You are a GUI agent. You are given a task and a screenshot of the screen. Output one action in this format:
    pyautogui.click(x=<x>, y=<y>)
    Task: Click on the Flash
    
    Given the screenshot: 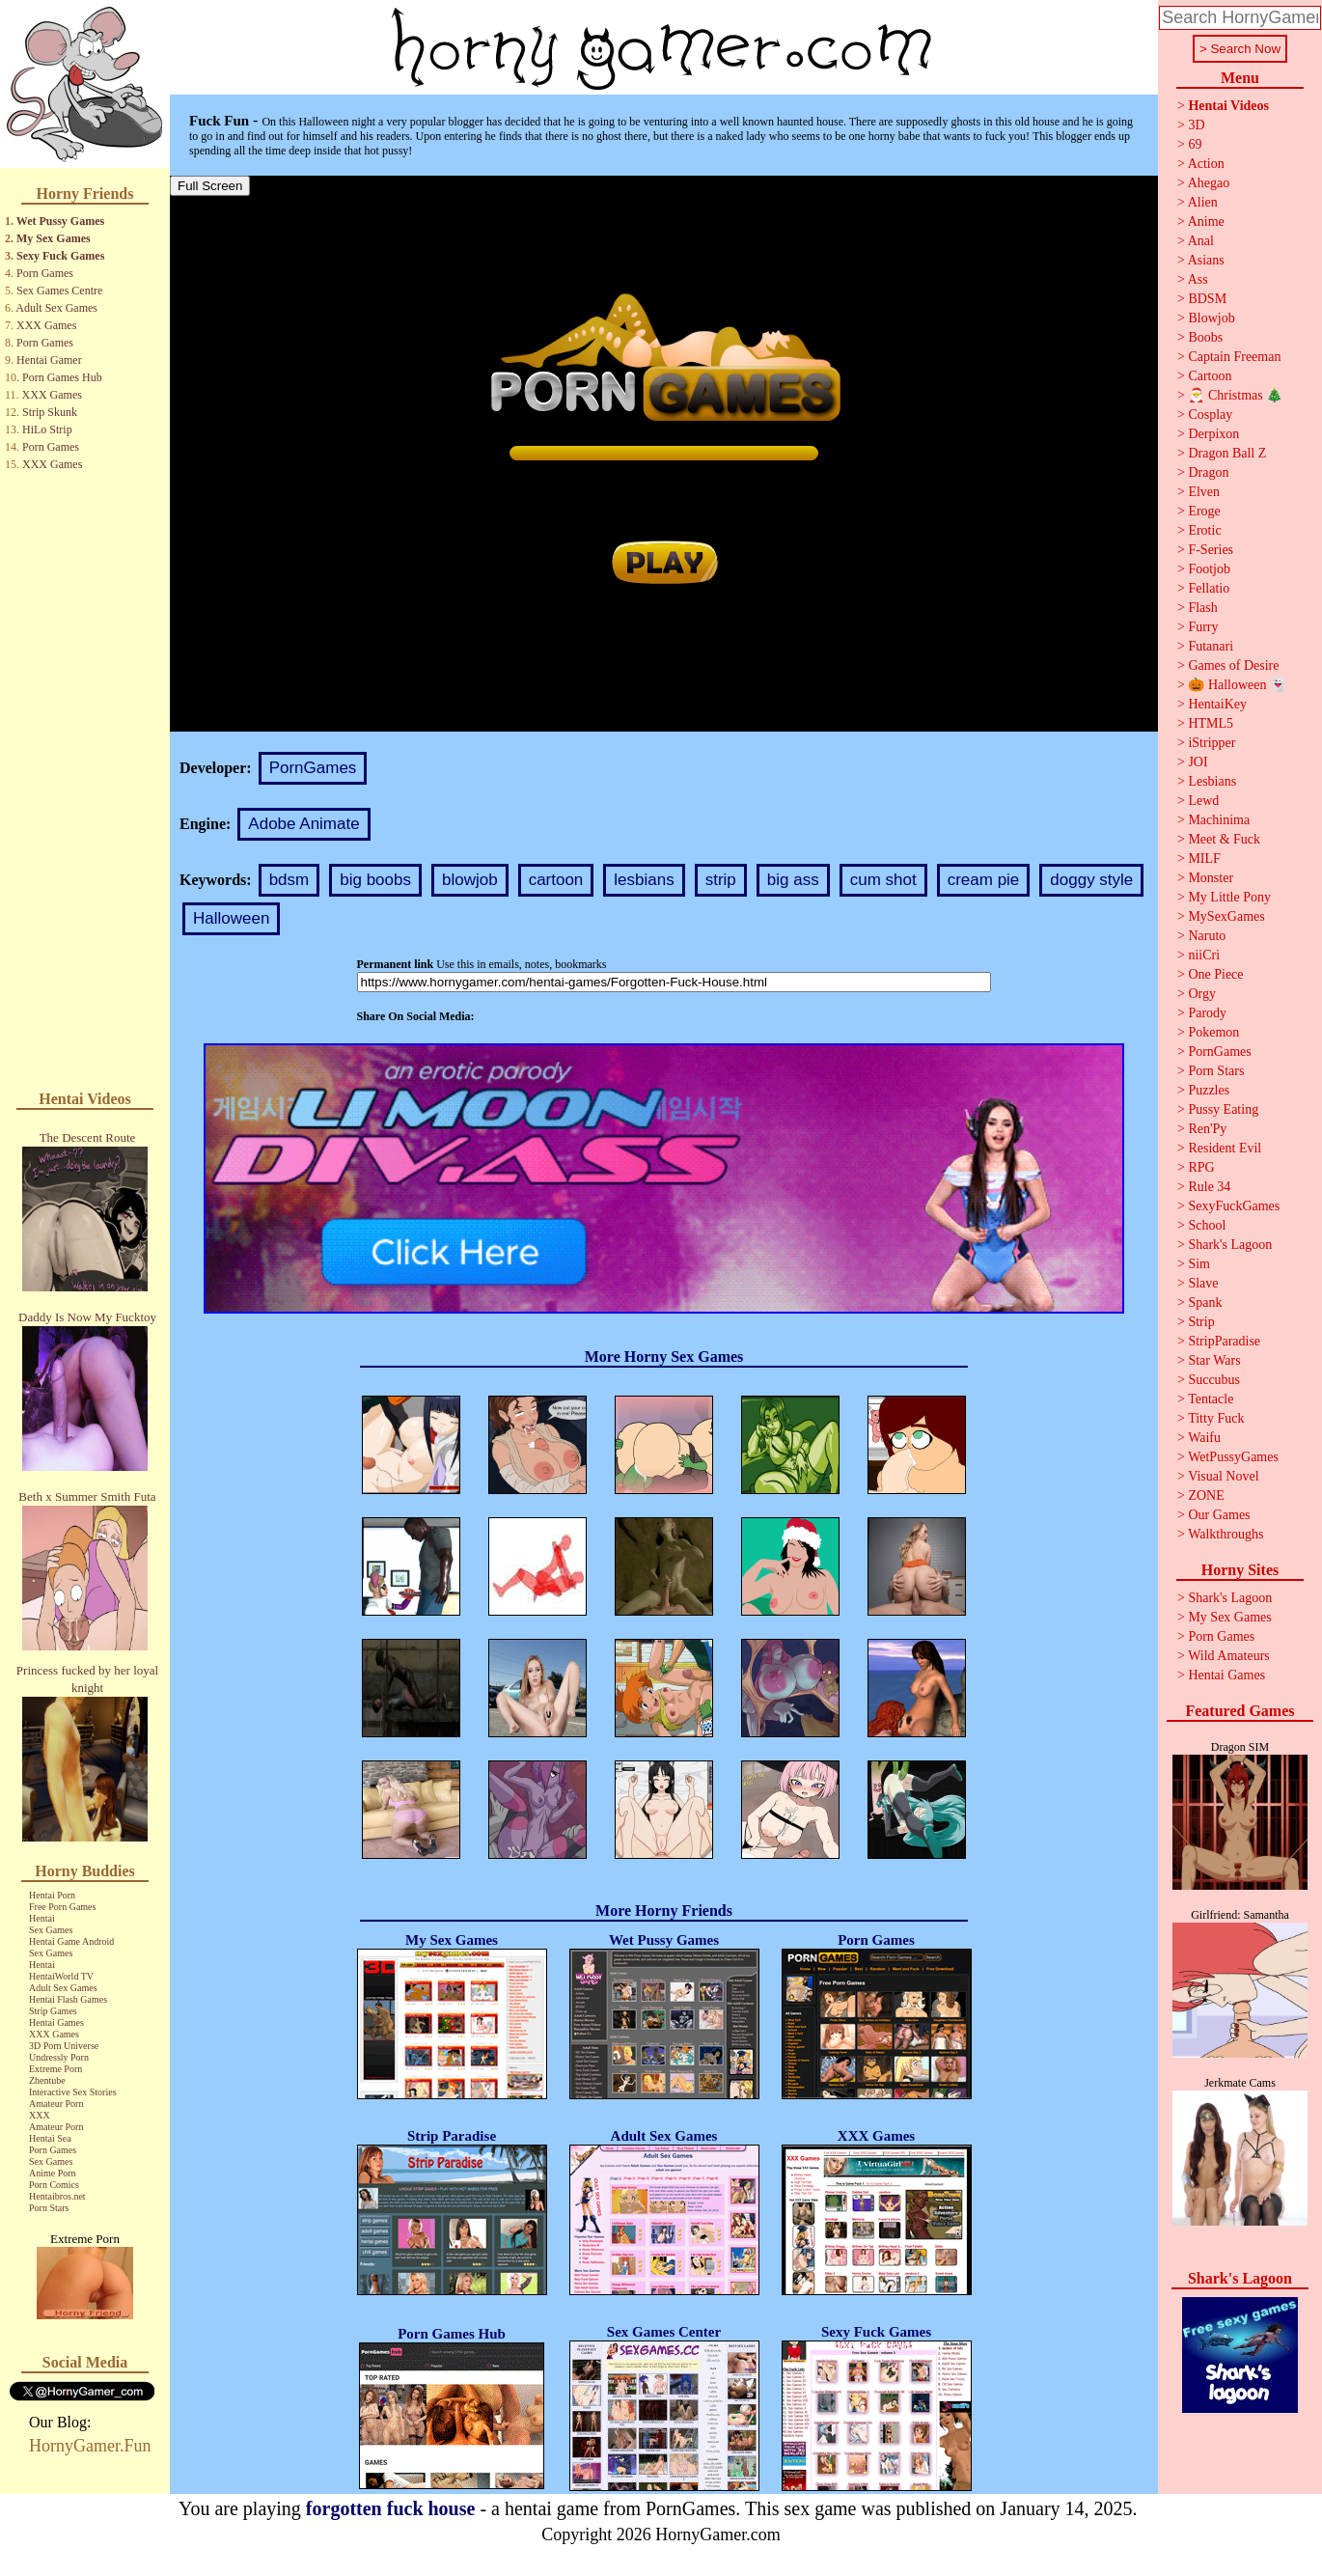 What is the action you would take?
    pyautogui.click(x=1202, y=607)
    